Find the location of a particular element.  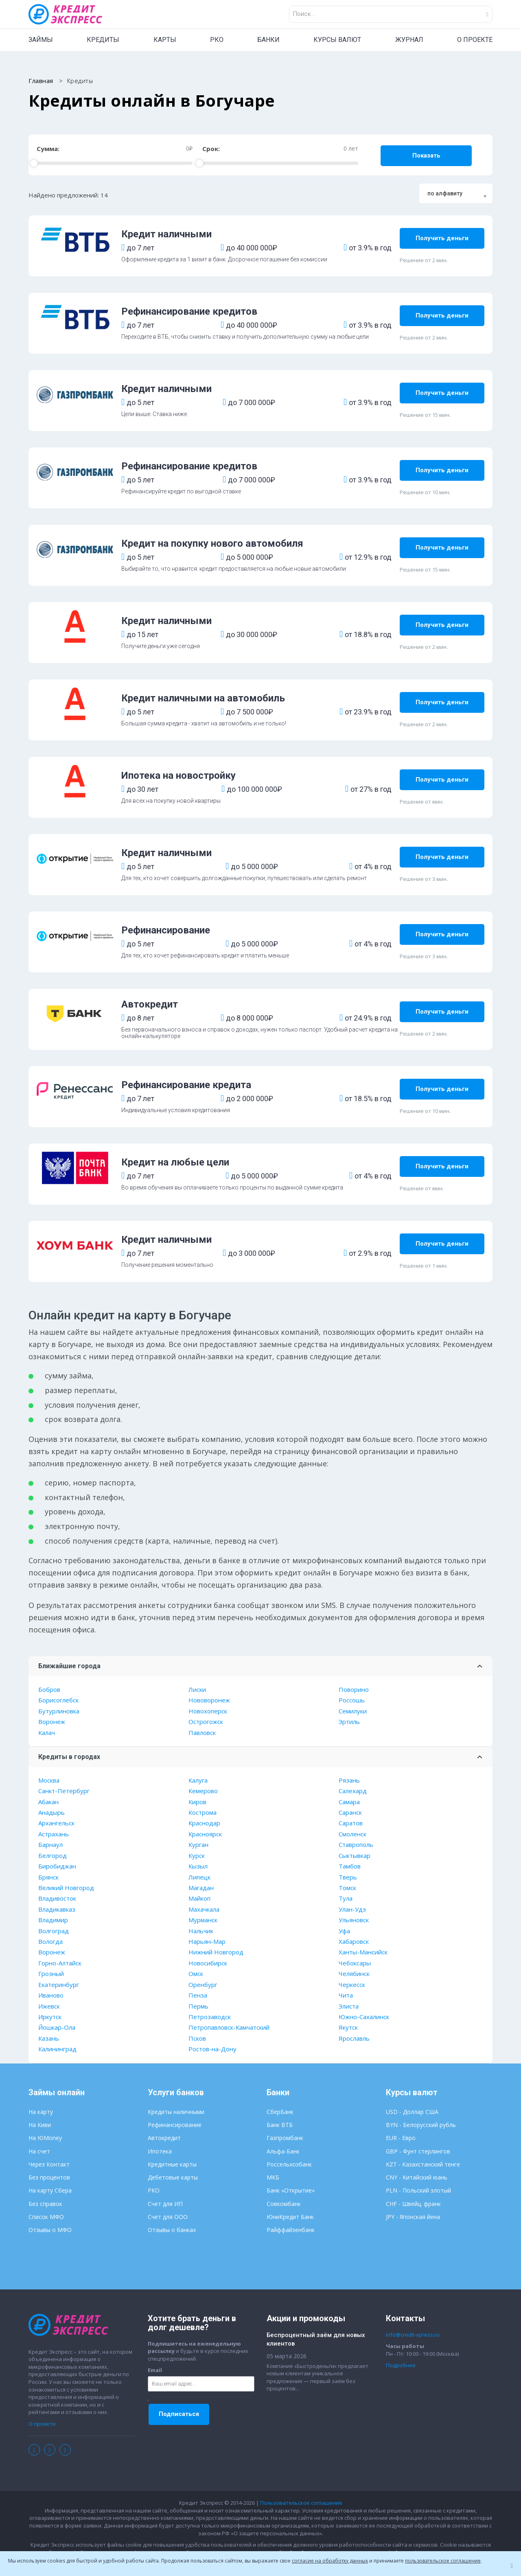

Отзывы о МФО is located at coordinates (50, 2230).